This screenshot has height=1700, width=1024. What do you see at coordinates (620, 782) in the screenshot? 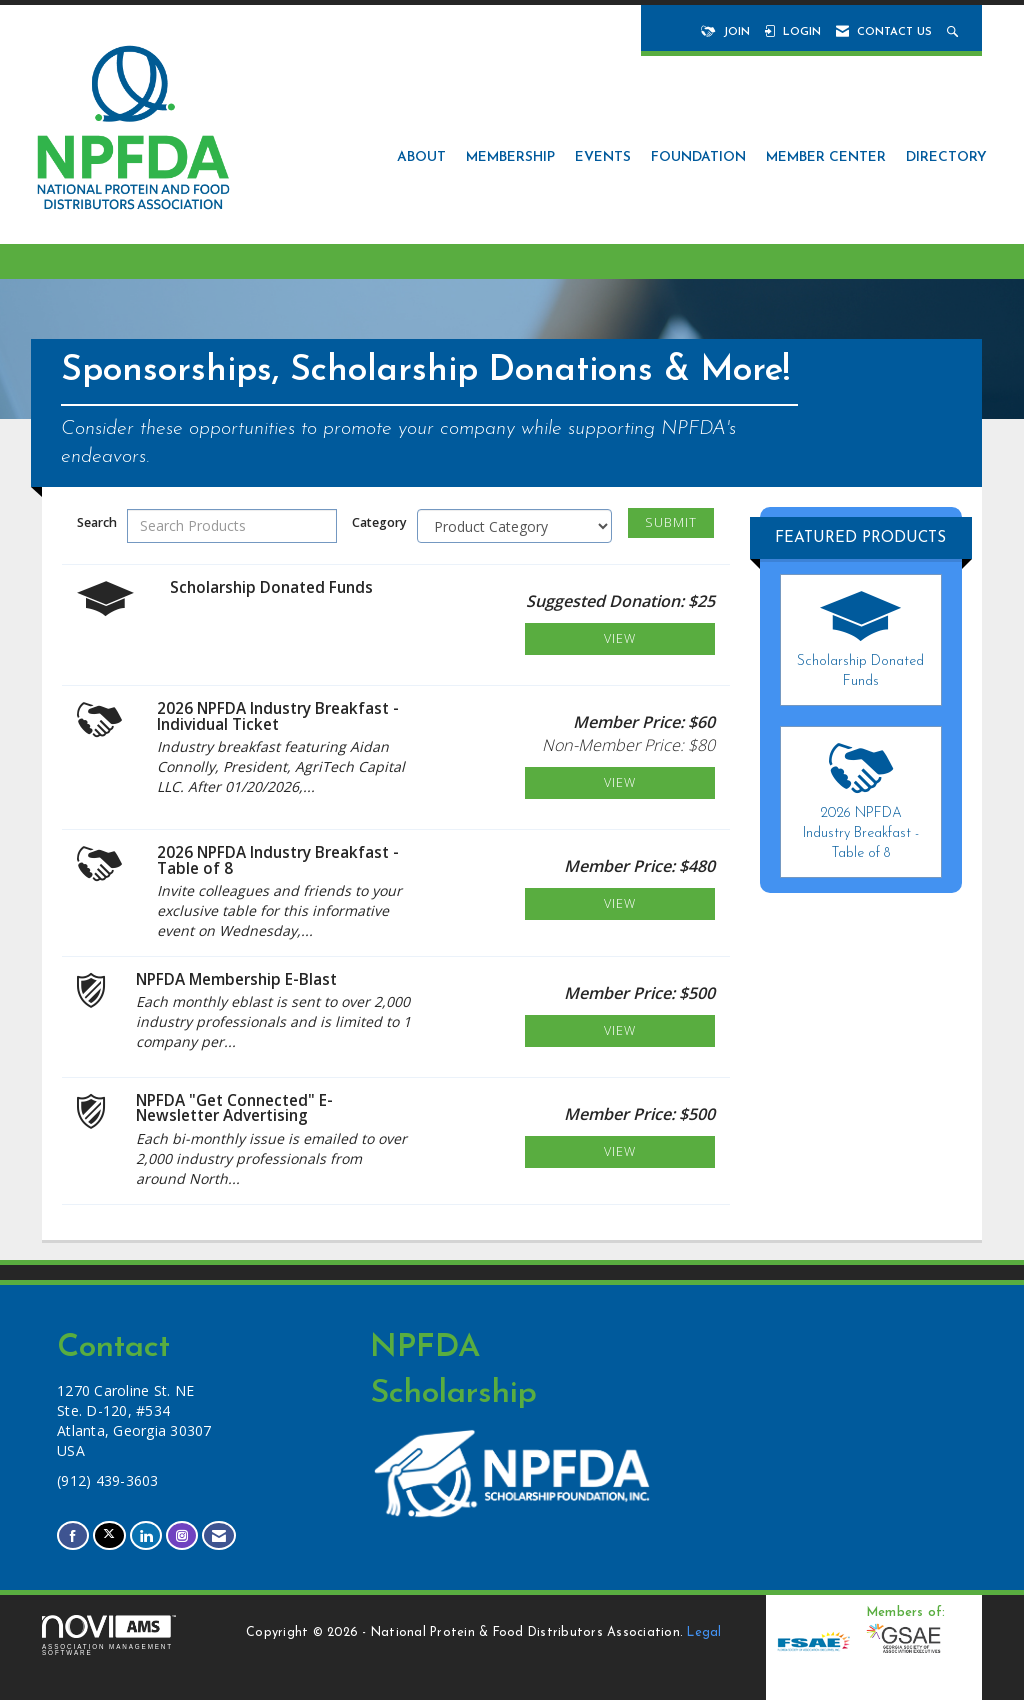
I see `View [View 2026 NPFDA Industry Breakfast - Individual Ticket]` at bounding box center [620, 782].